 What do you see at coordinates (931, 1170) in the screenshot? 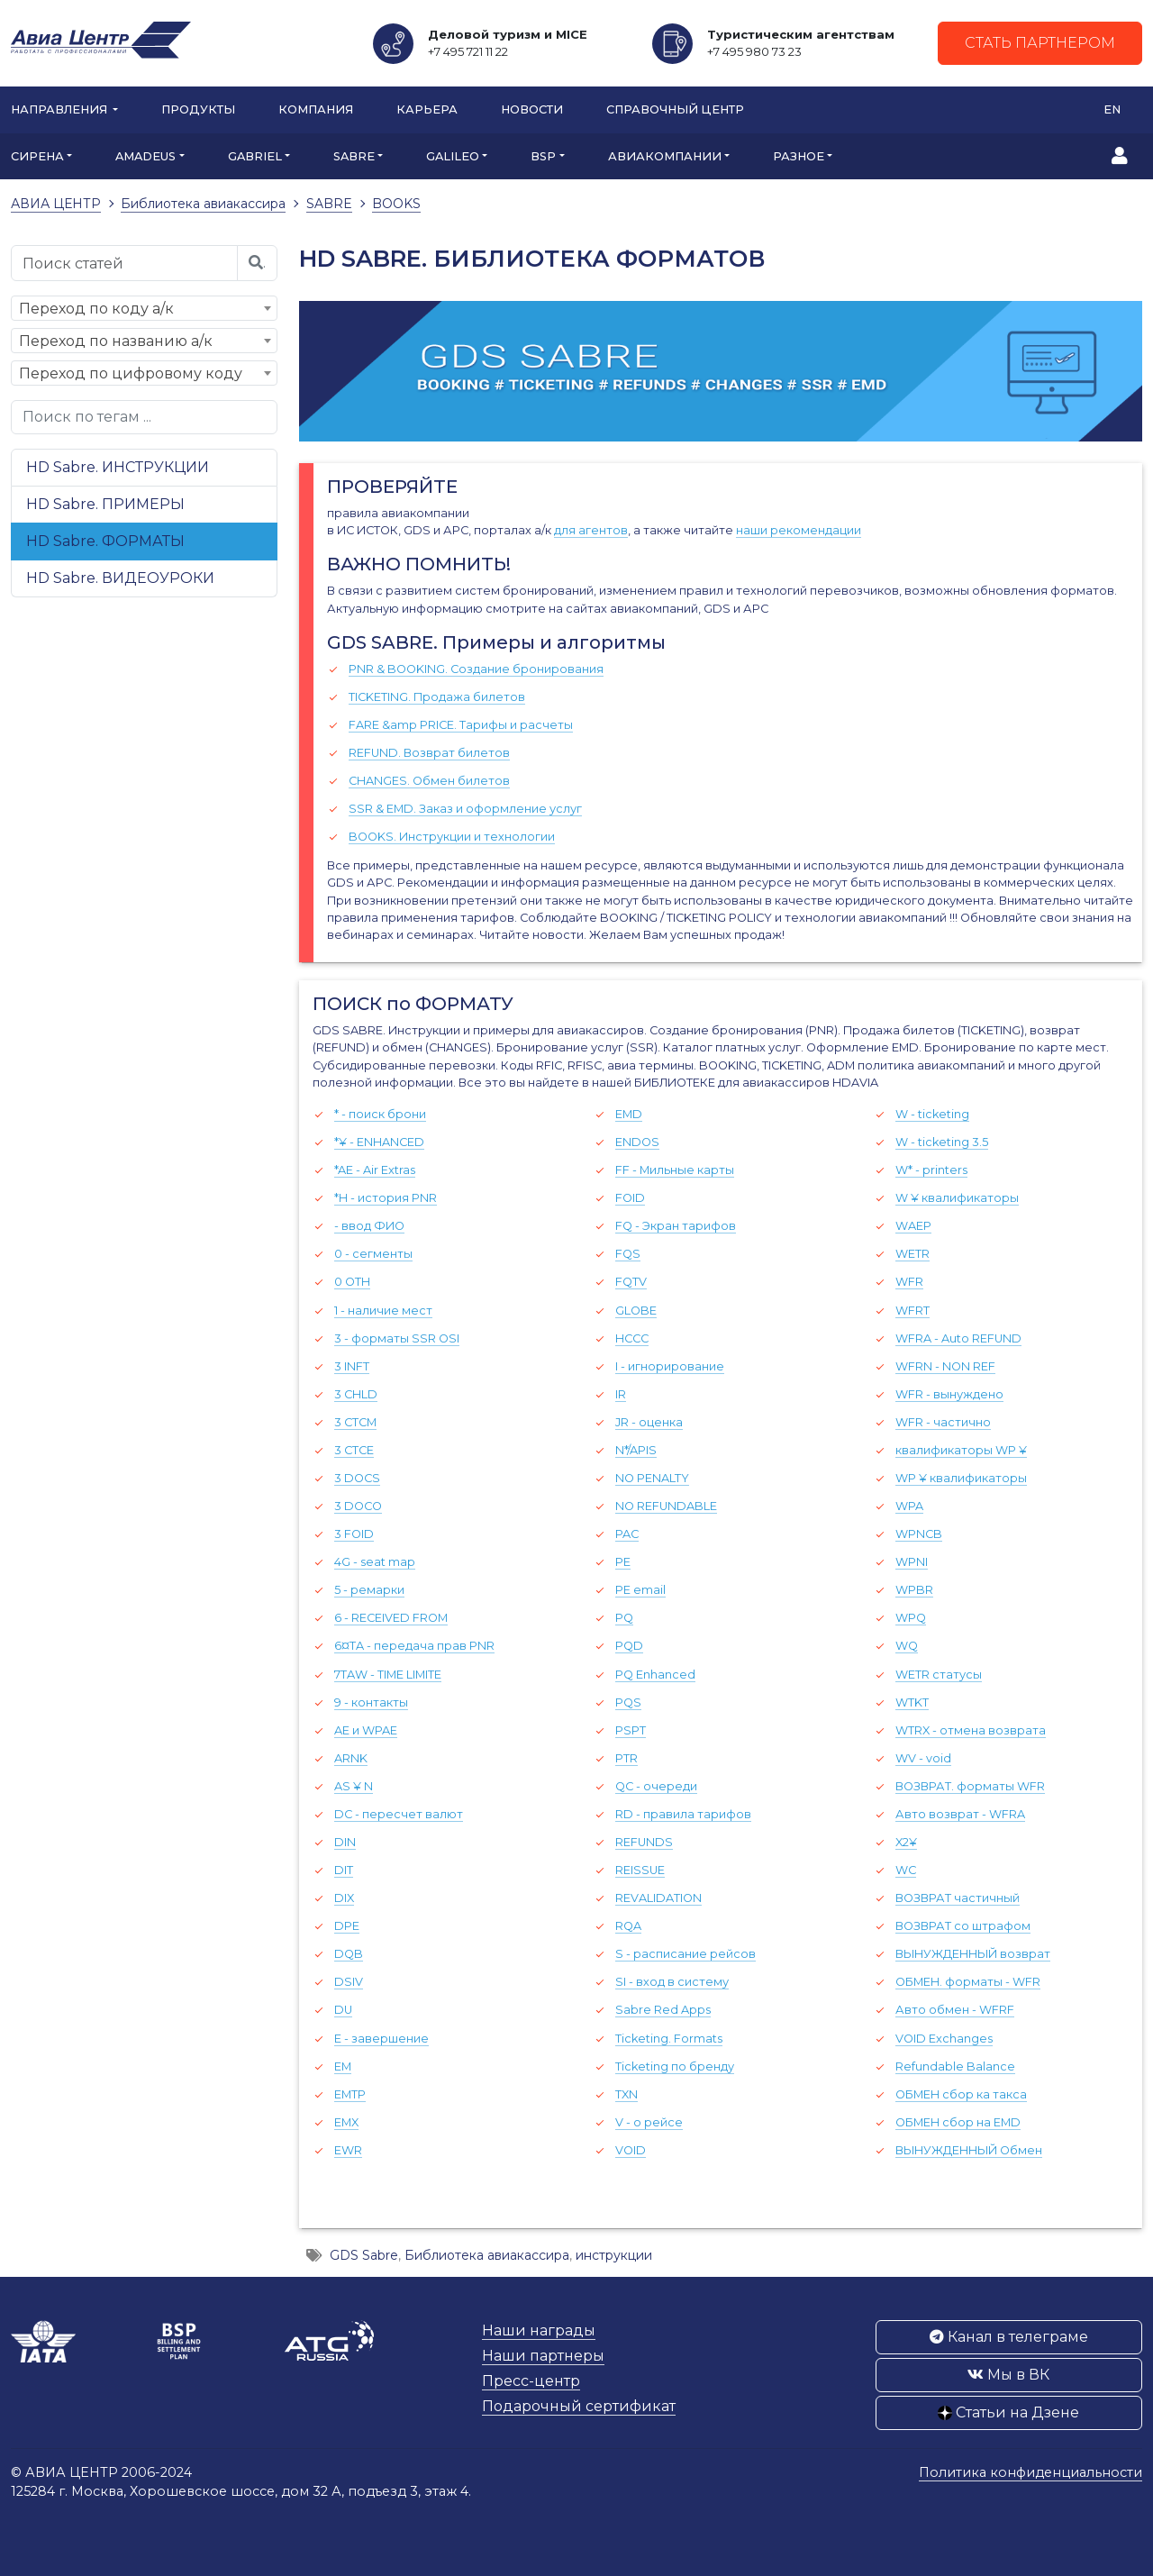
I see `W* - printers` at bounding box center [931, 1170].